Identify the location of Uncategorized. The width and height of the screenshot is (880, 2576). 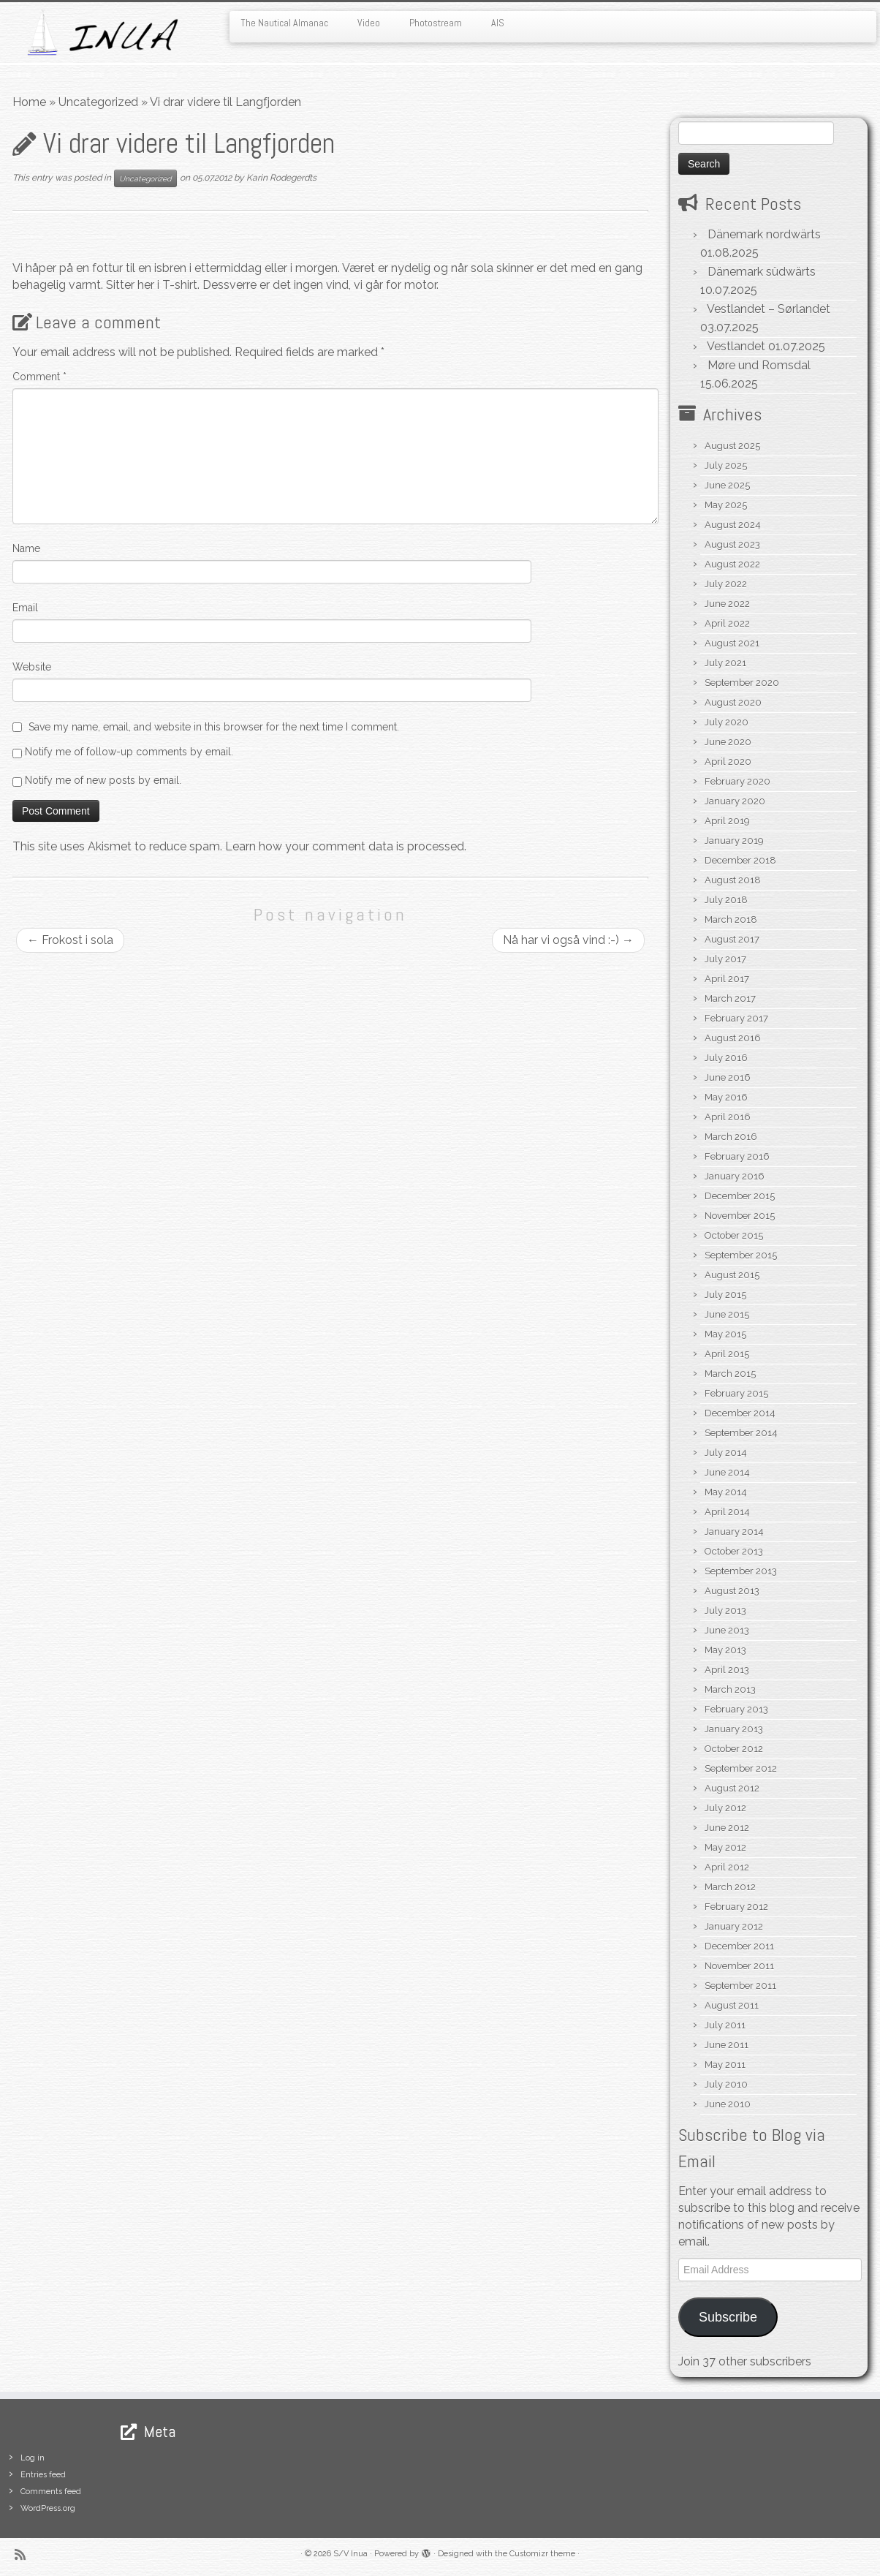
(98, 102).